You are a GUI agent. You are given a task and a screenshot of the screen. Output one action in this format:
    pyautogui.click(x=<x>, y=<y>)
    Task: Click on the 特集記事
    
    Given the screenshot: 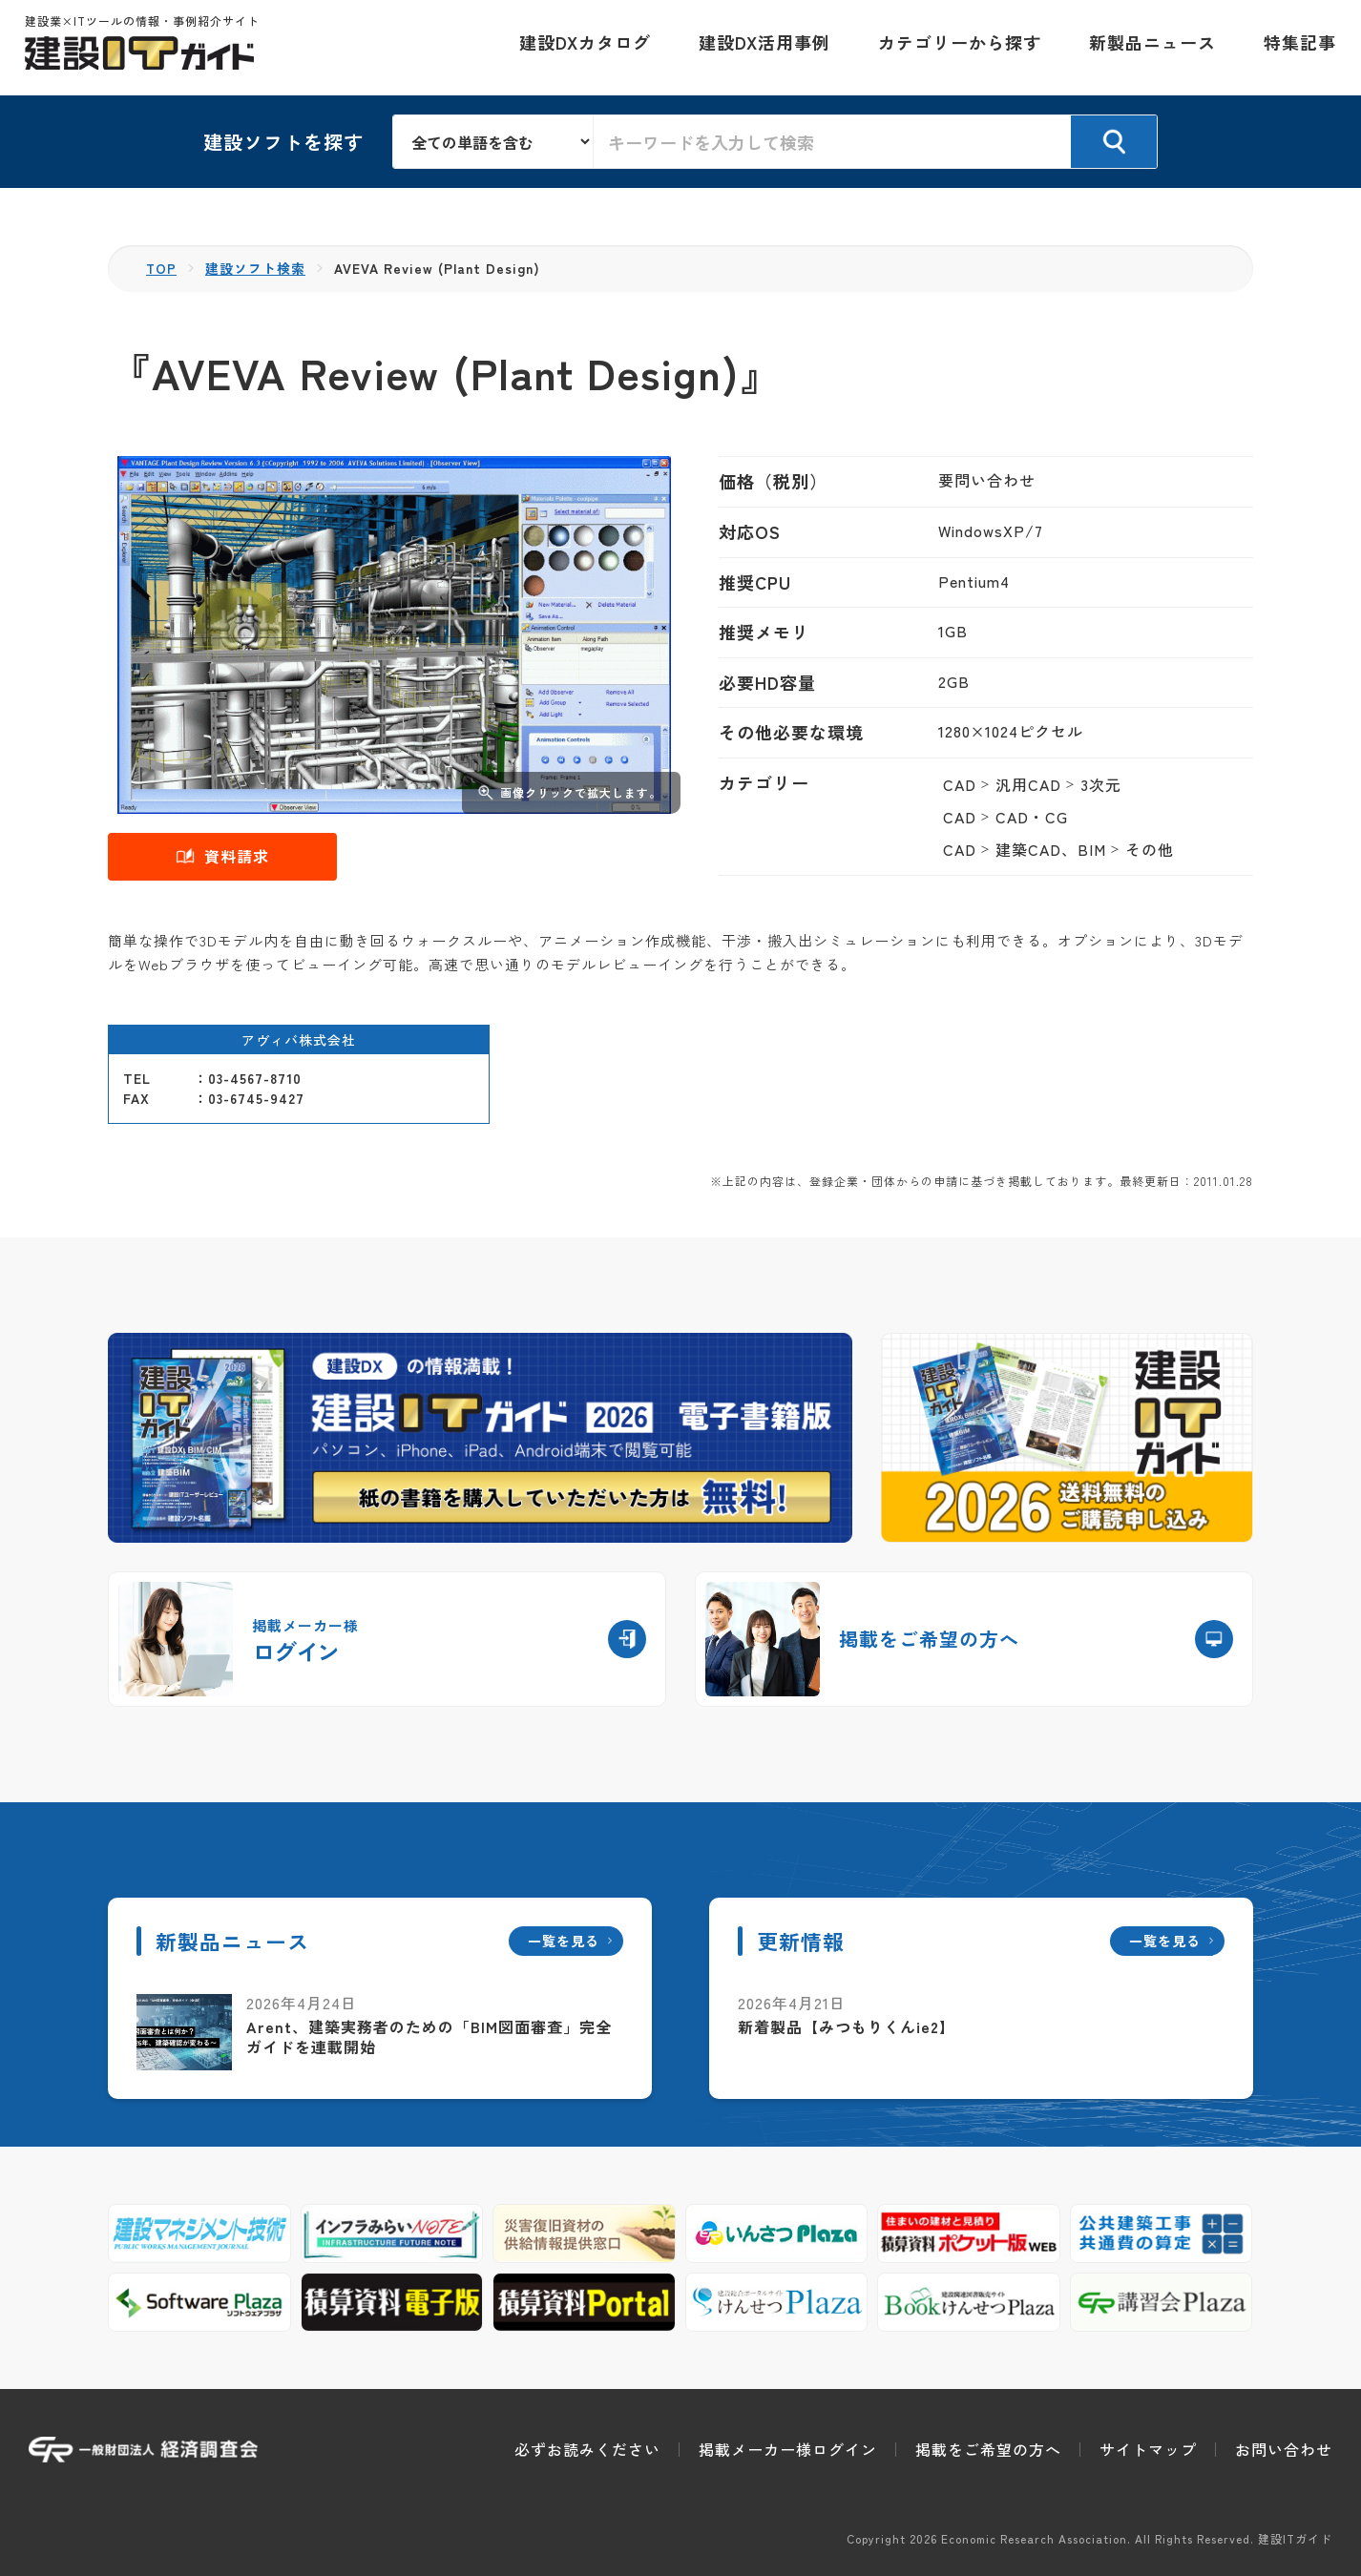 What is the action you would take?
    pyautogui.click(x=1296, y=47)
    